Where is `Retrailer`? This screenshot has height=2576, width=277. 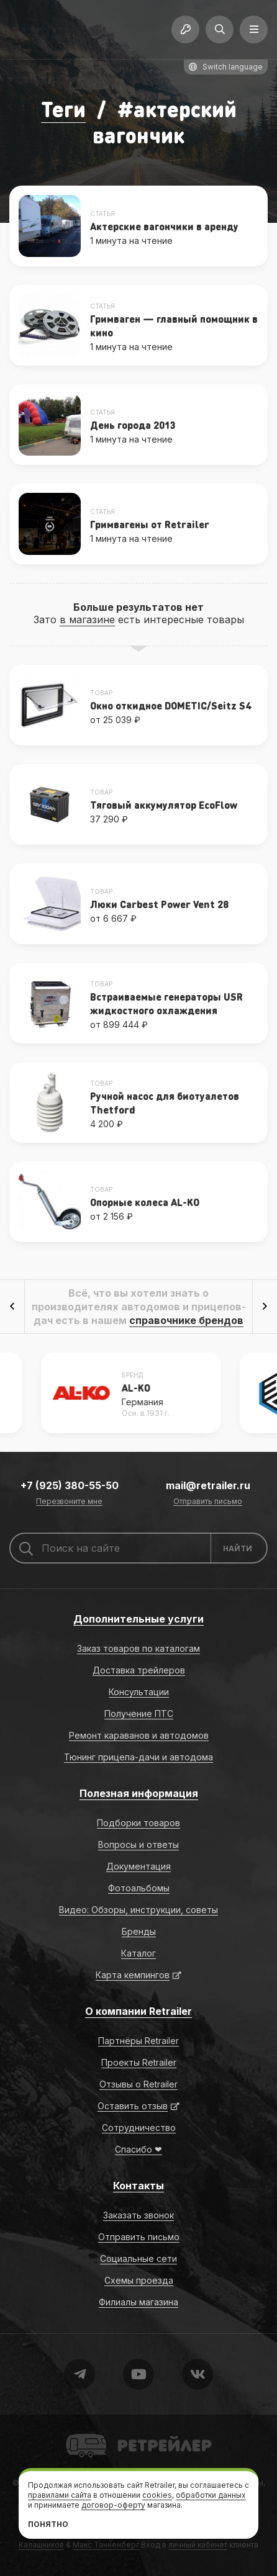
Retrailer is located at coordinates (81, 2433).